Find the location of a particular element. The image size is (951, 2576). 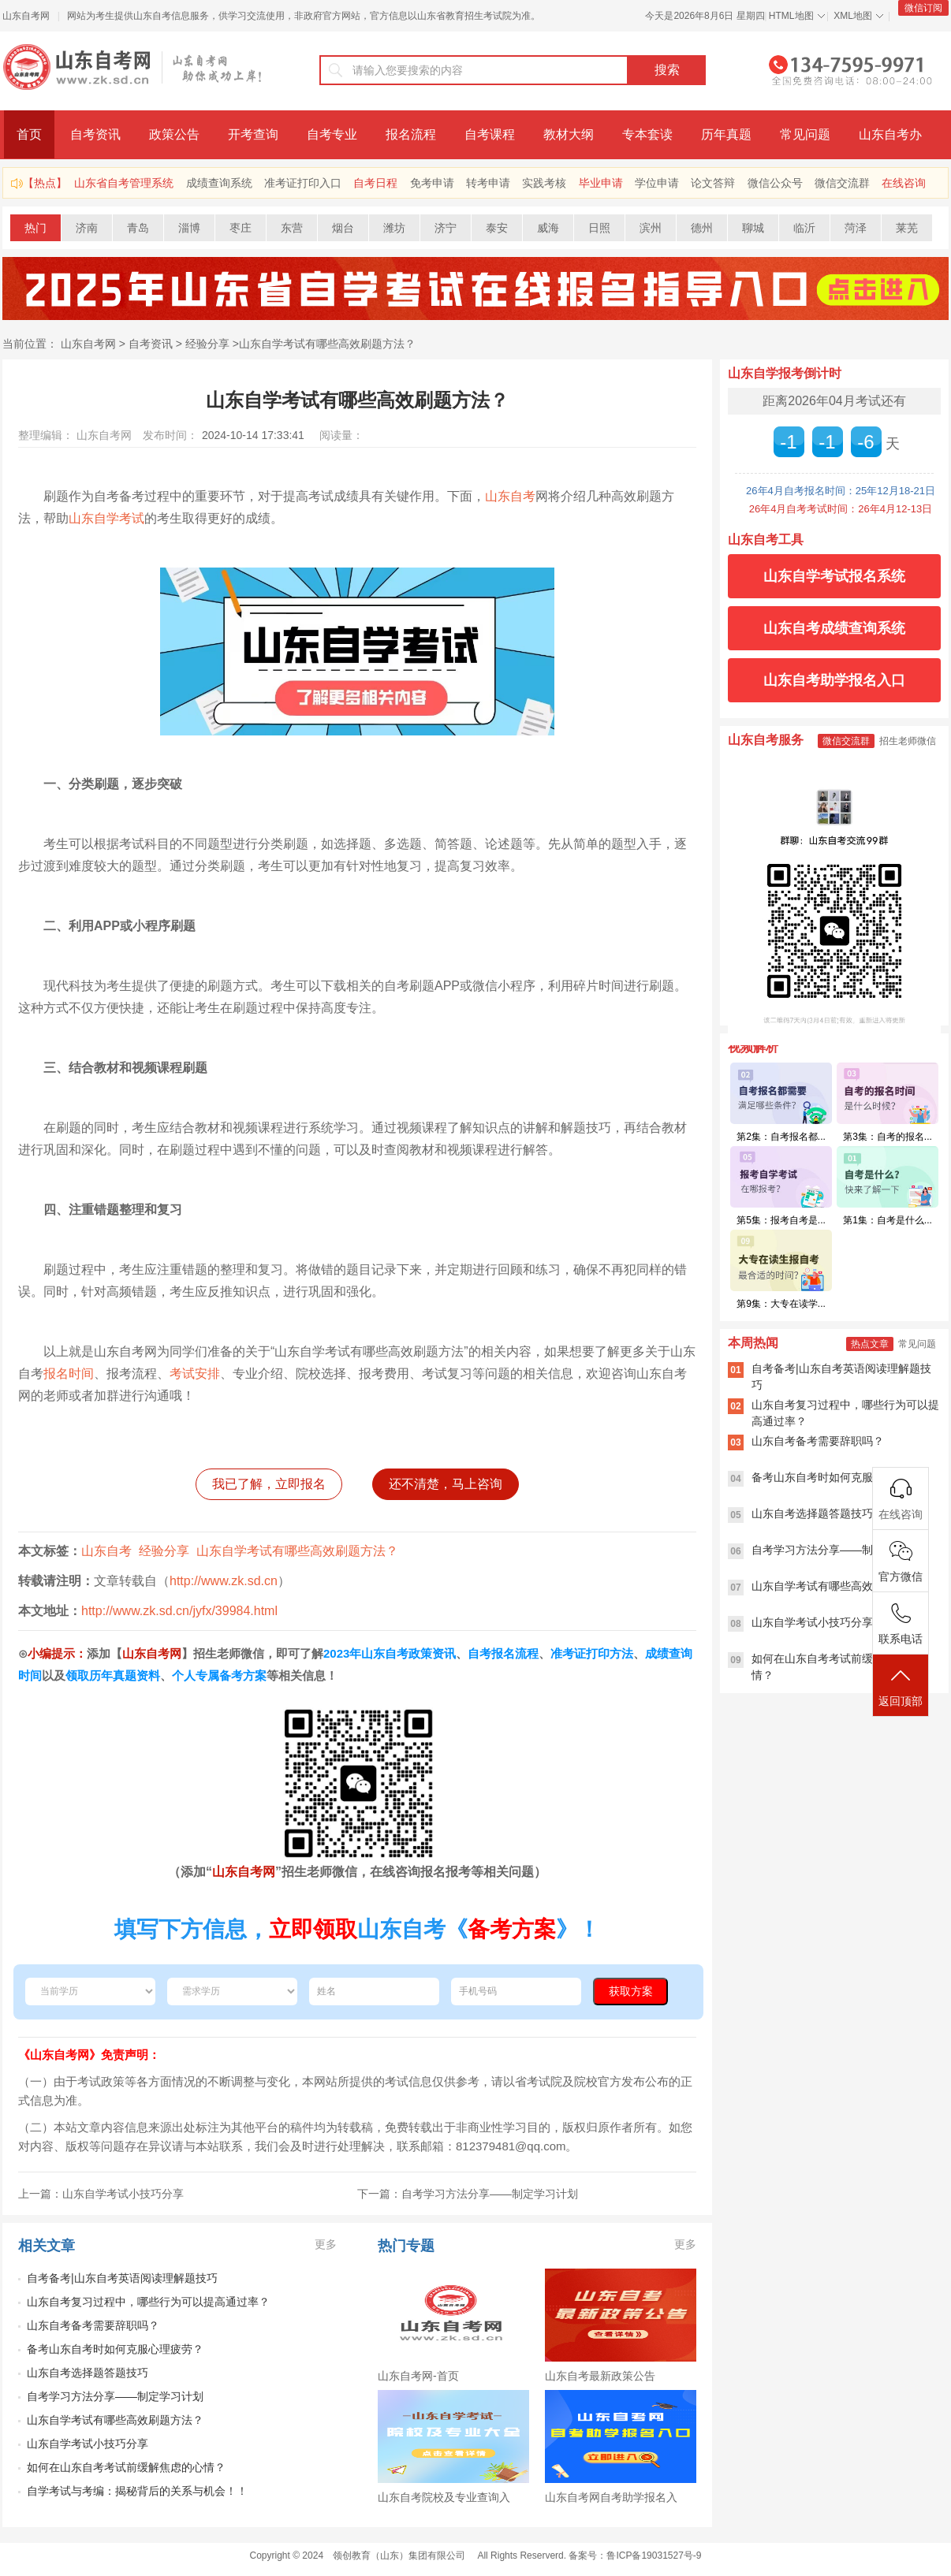

转考申请 is located at coordinates (488, 183).